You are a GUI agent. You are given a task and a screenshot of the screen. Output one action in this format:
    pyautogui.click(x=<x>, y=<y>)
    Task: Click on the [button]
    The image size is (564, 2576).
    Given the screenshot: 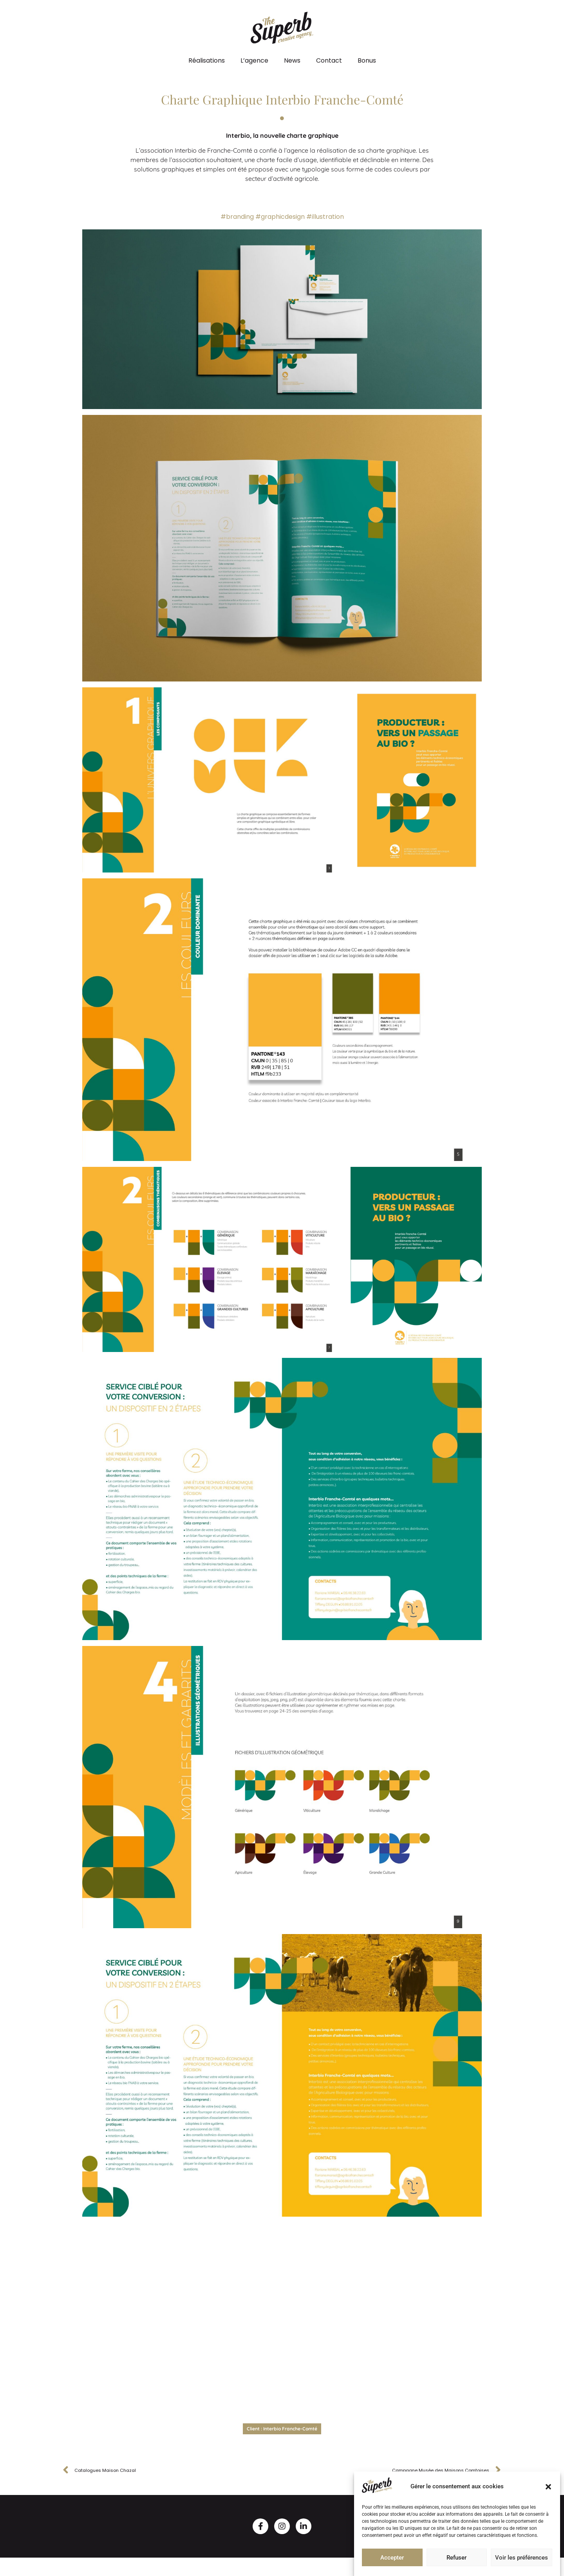 What is the action you would take?
    pyautogui.click(x=548, y=2487)
    